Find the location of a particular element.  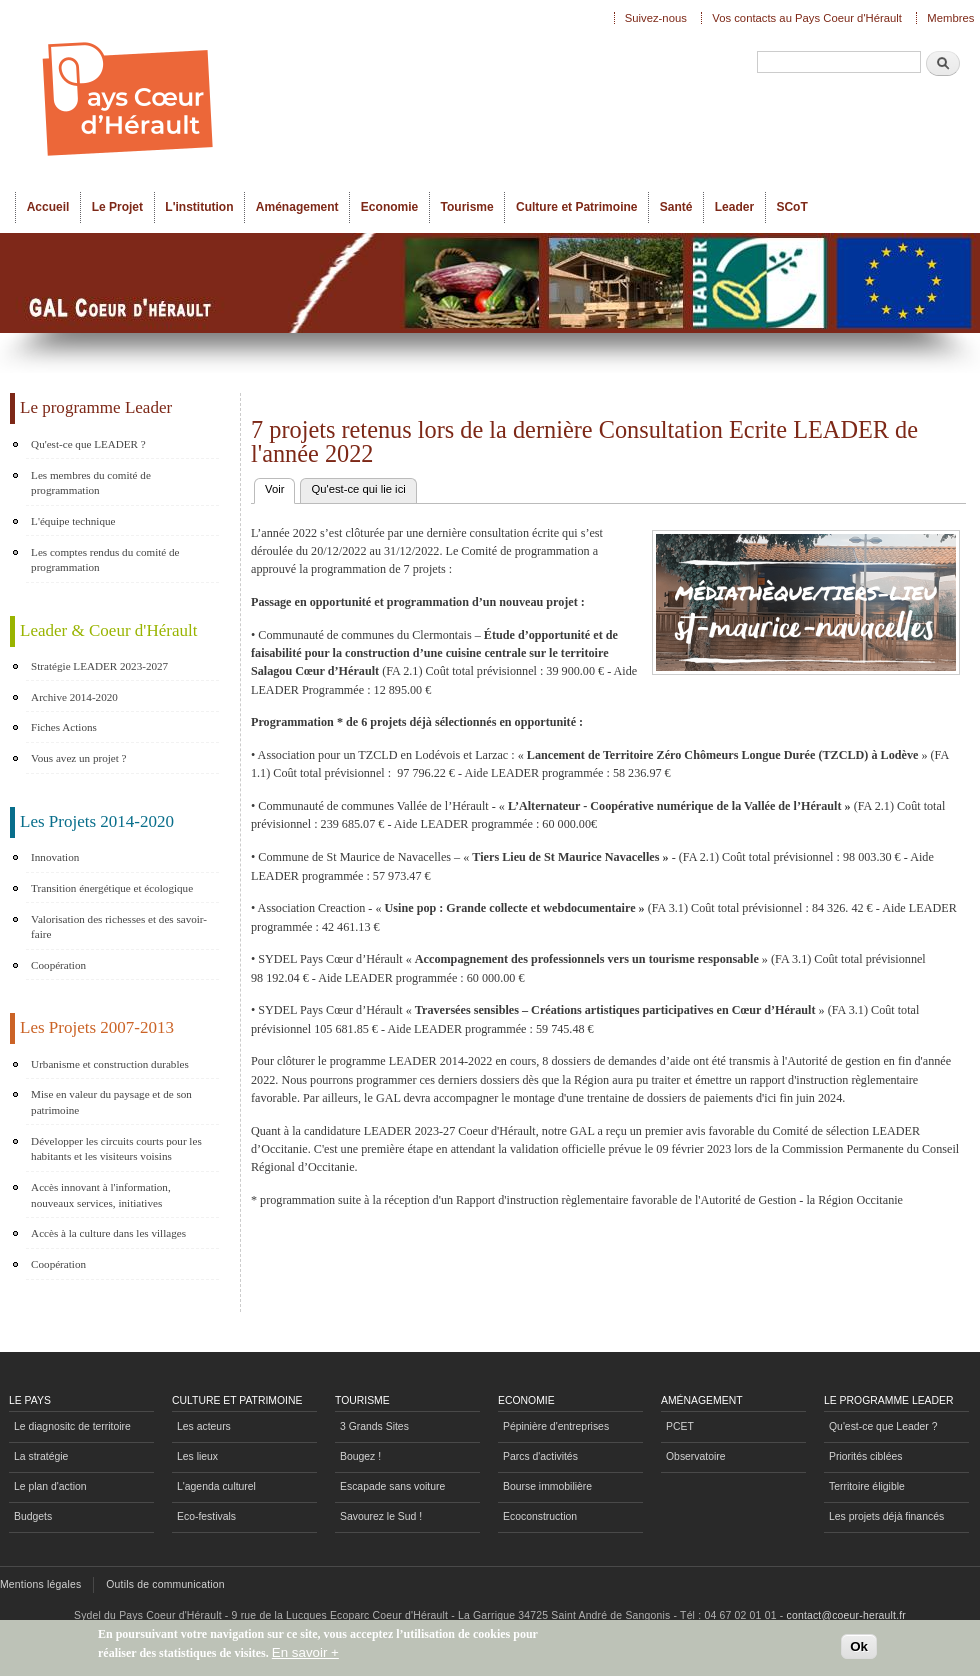

PCET is located at coordinates (680, 1426).